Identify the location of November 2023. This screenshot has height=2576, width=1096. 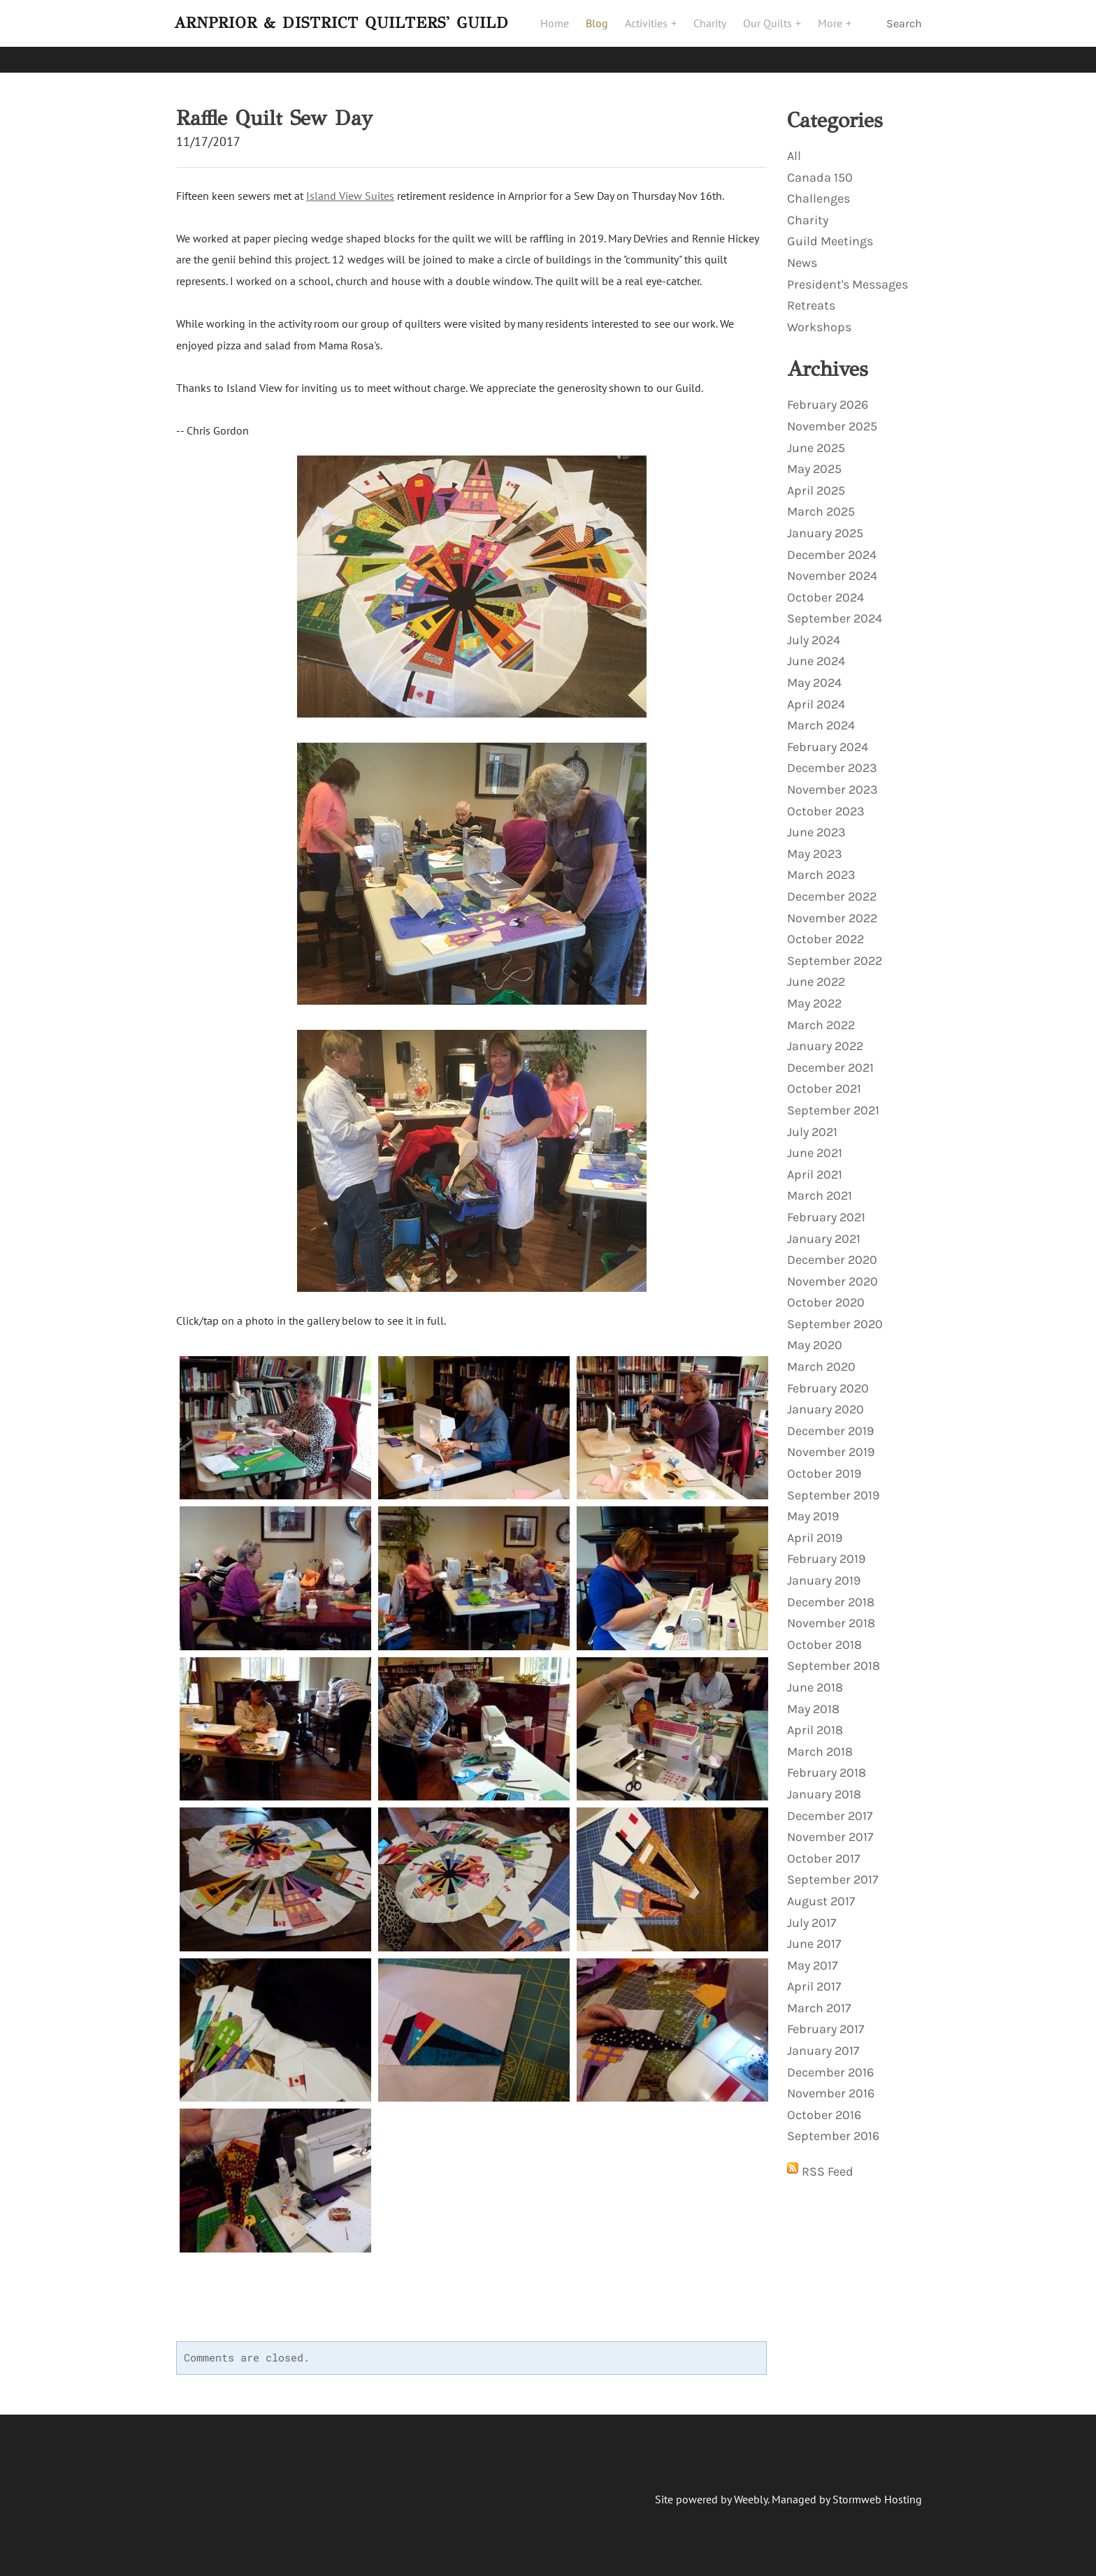
(832, 783).